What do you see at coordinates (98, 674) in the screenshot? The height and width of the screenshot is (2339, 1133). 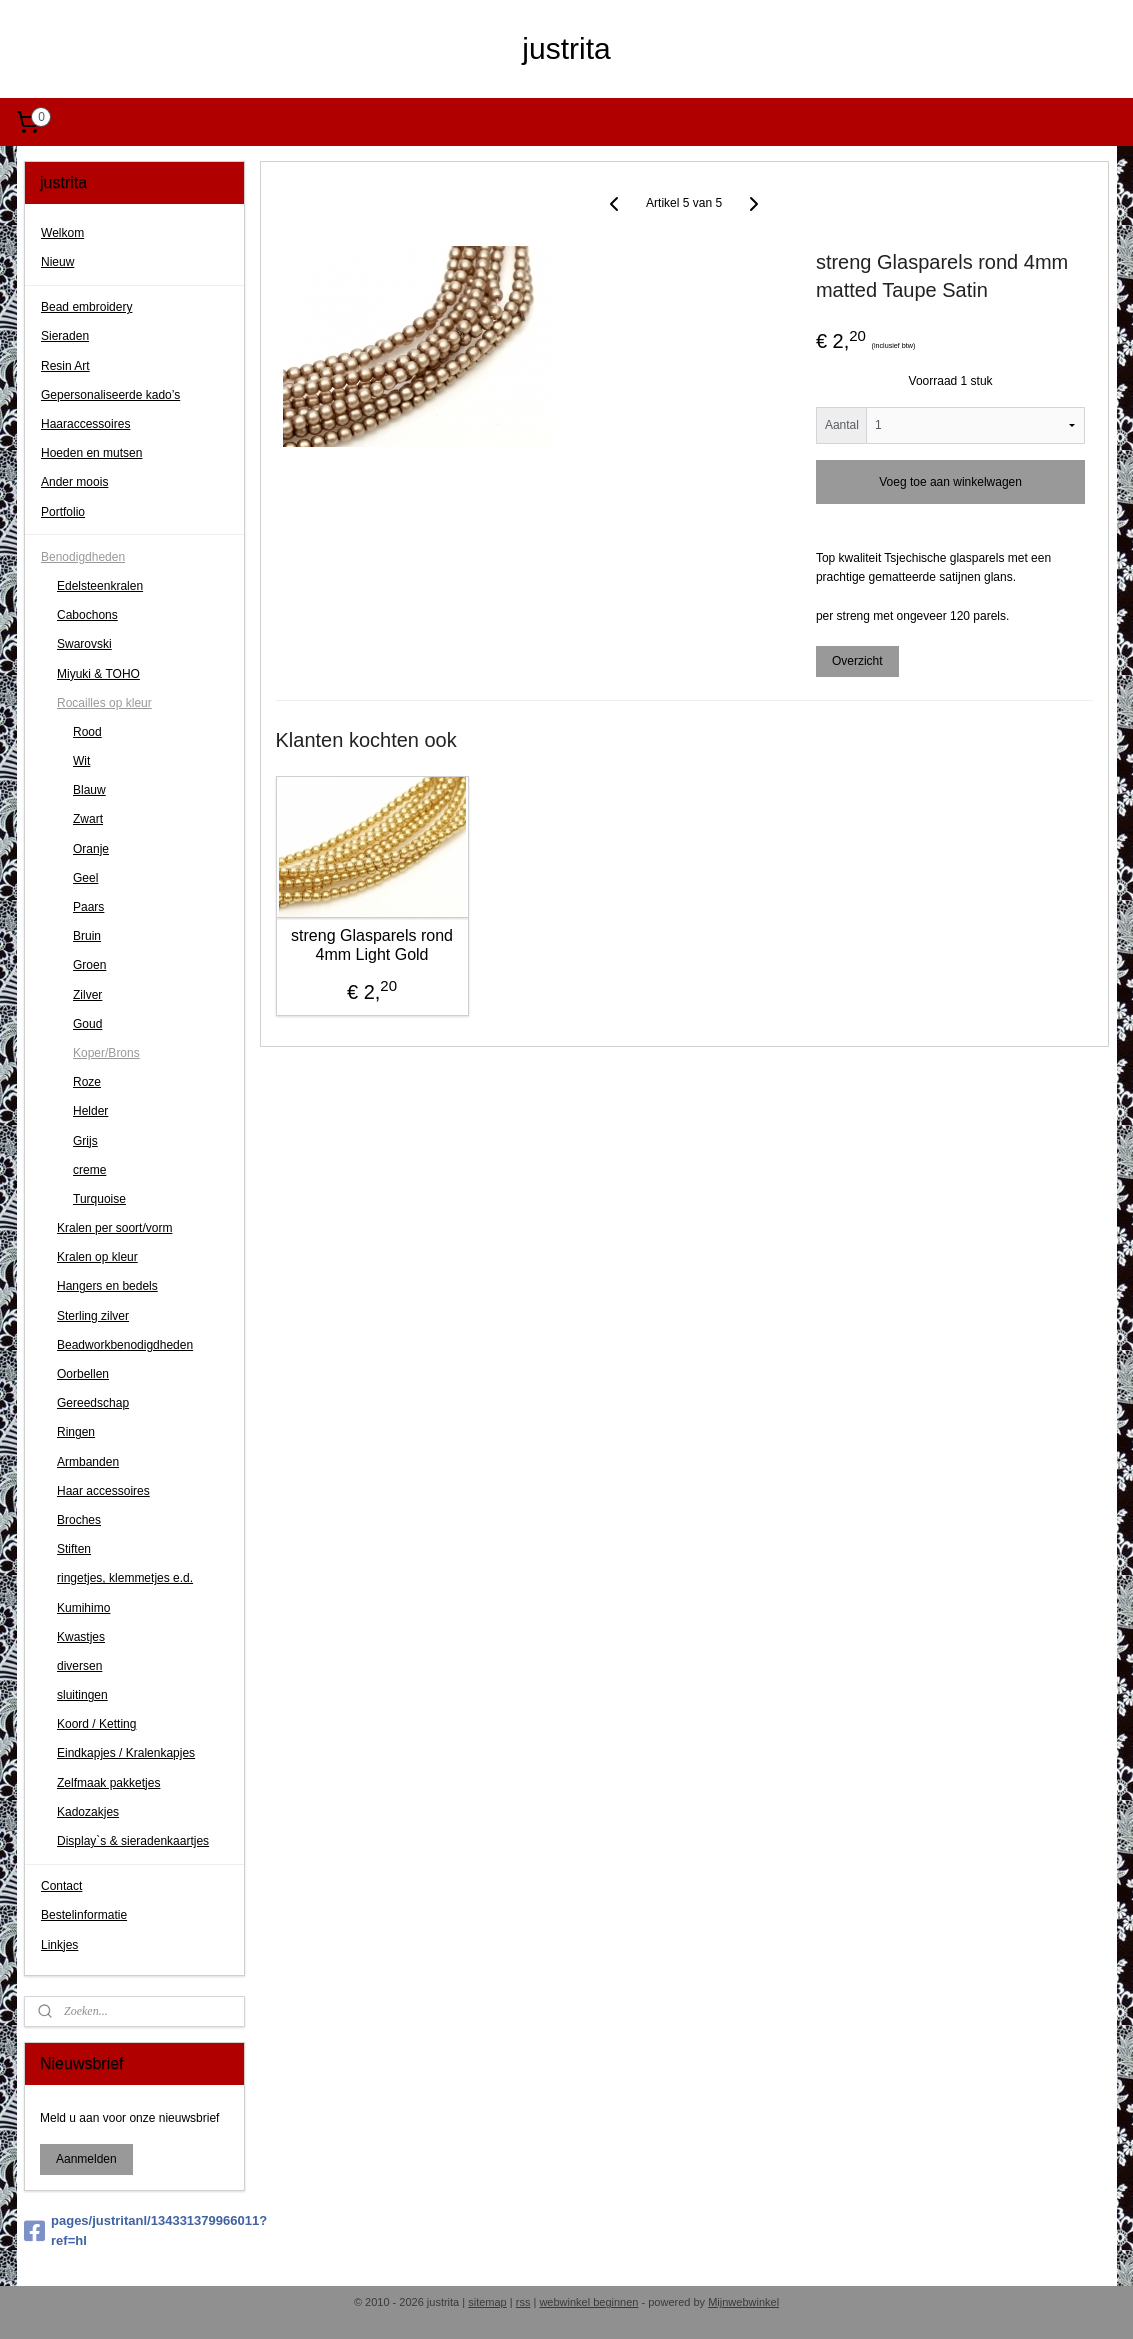 I see `Miyuki & TOHO` at bounding box center [98, 674].